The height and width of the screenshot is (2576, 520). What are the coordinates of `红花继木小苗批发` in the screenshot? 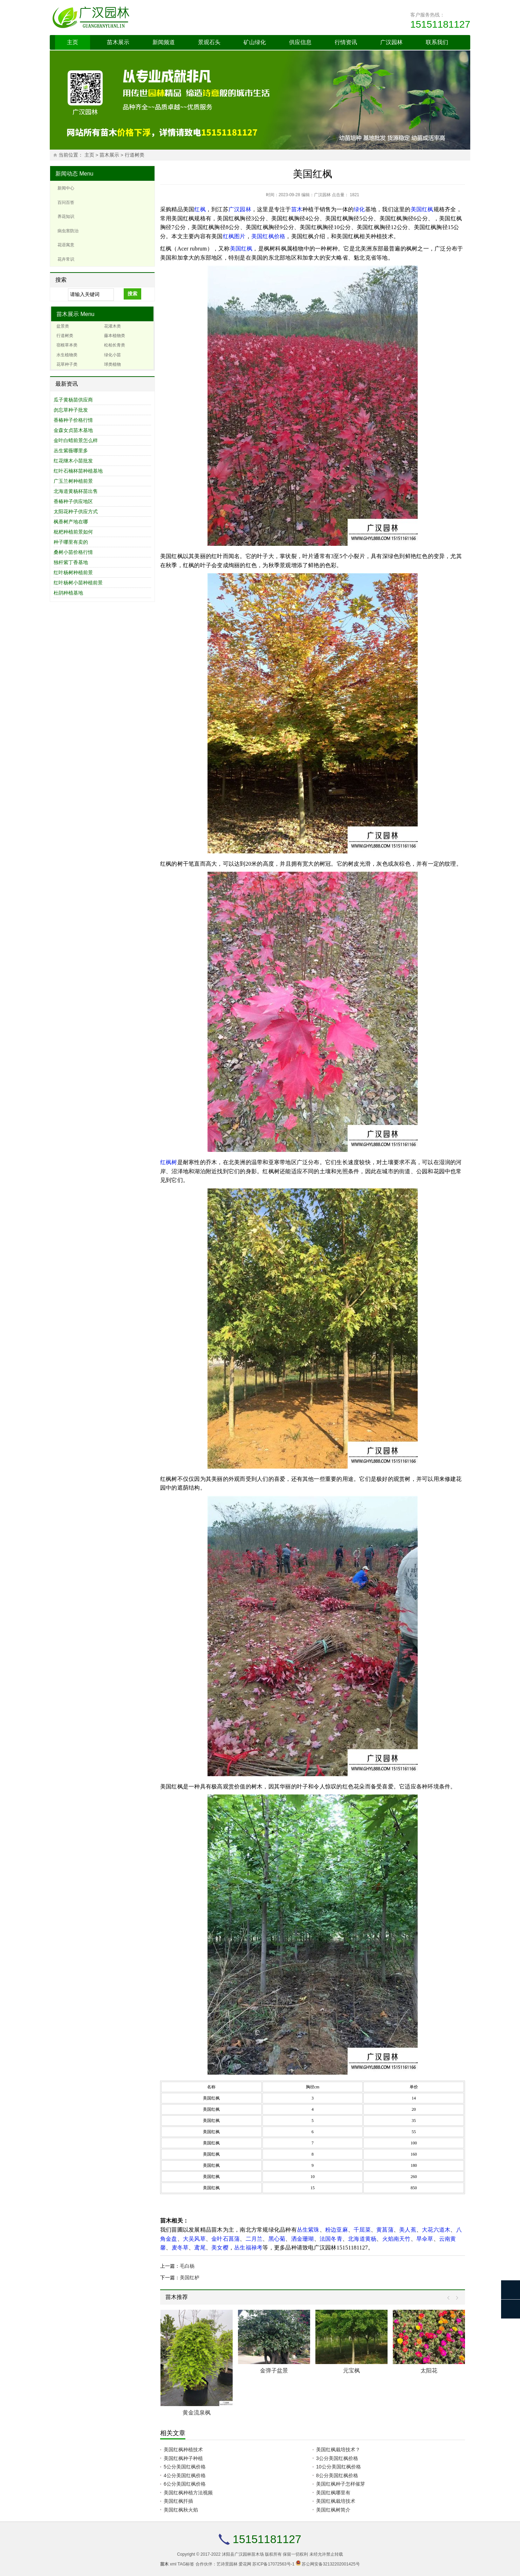 It's located at (73, 460).